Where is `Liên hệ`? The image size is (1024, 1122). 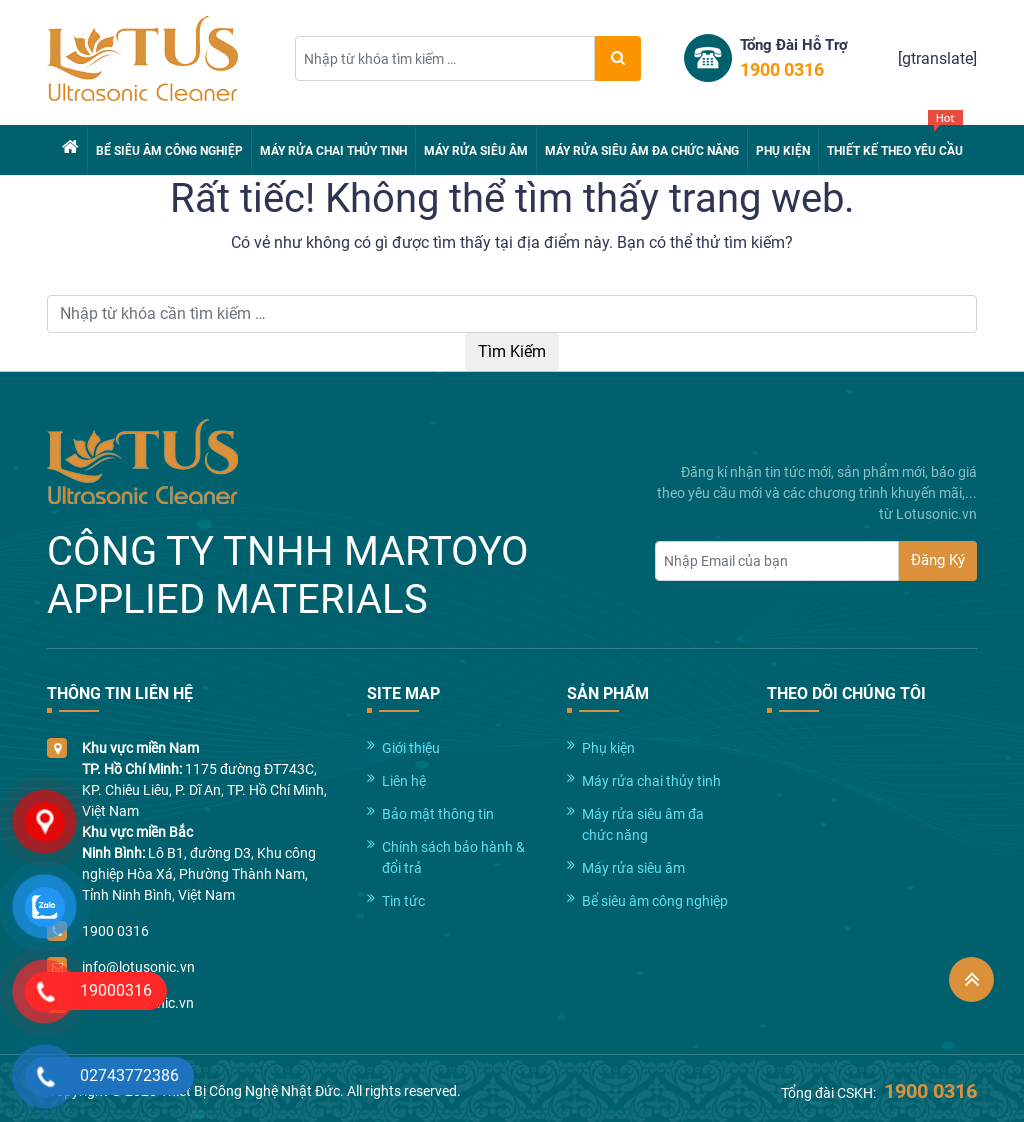
Liên hệ is located at coordinates (404, 781).